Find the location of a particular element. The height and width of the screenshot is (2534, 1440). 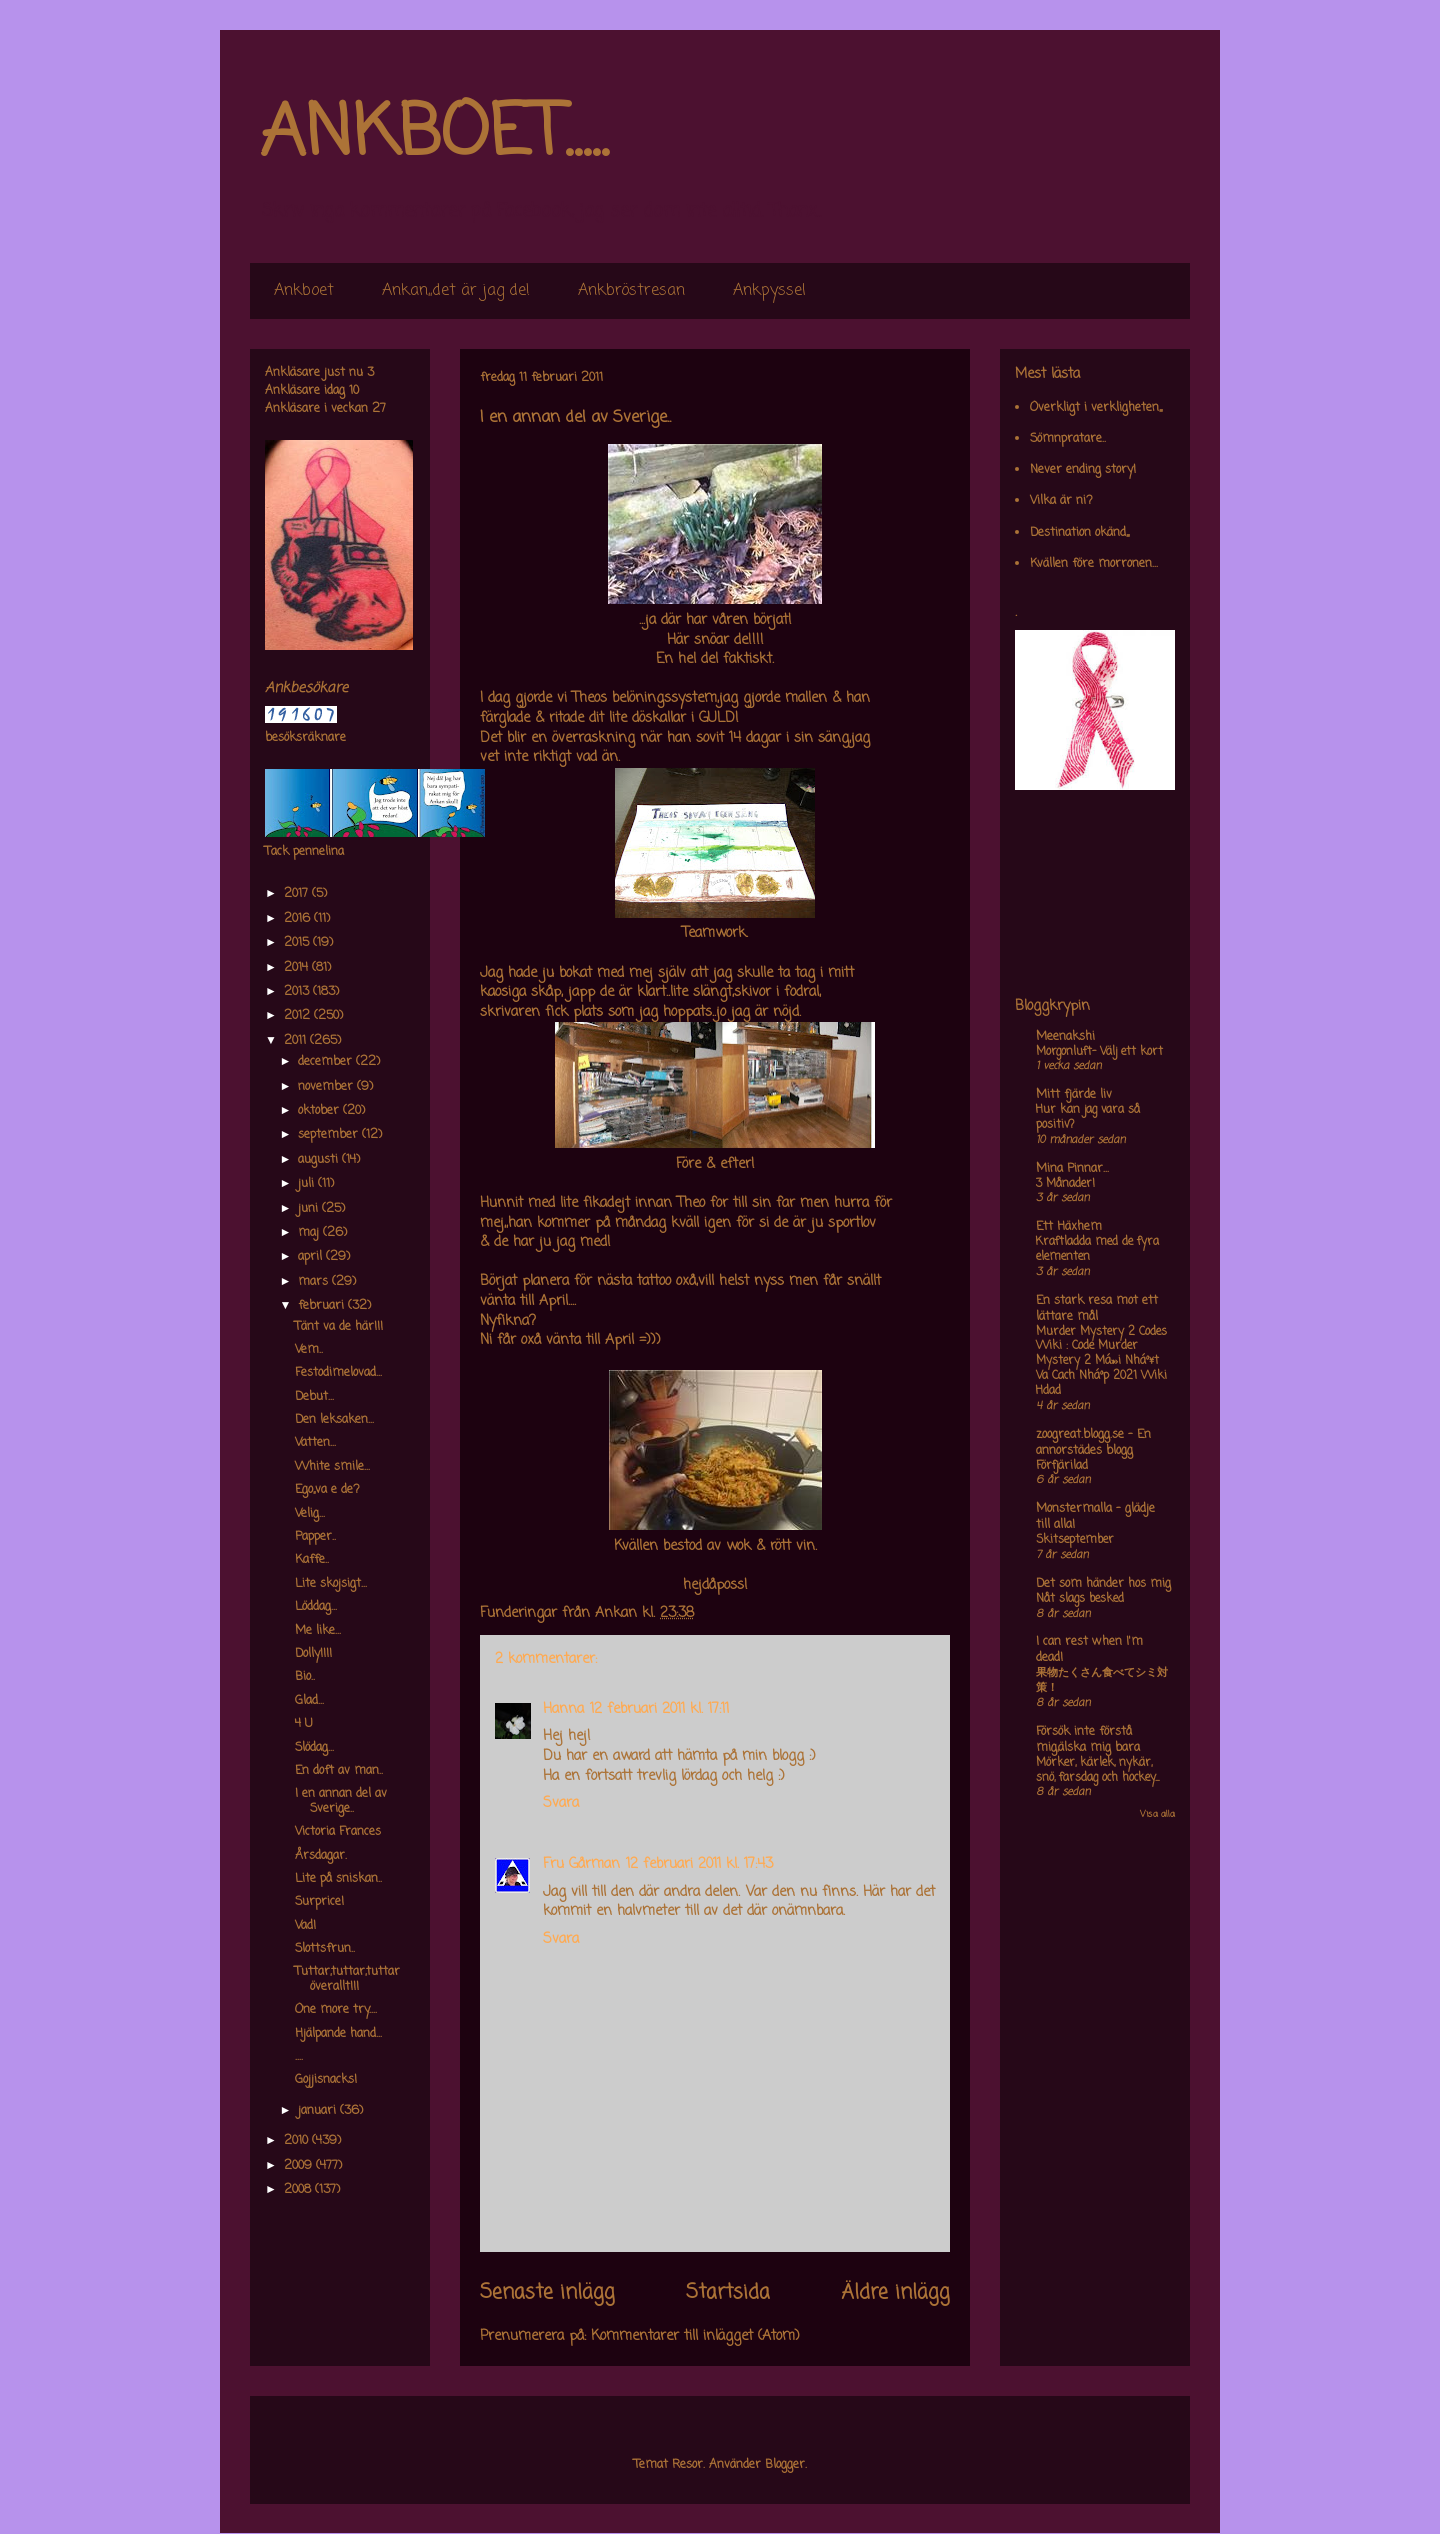

Glad... is located at coordinates (309, 1701).